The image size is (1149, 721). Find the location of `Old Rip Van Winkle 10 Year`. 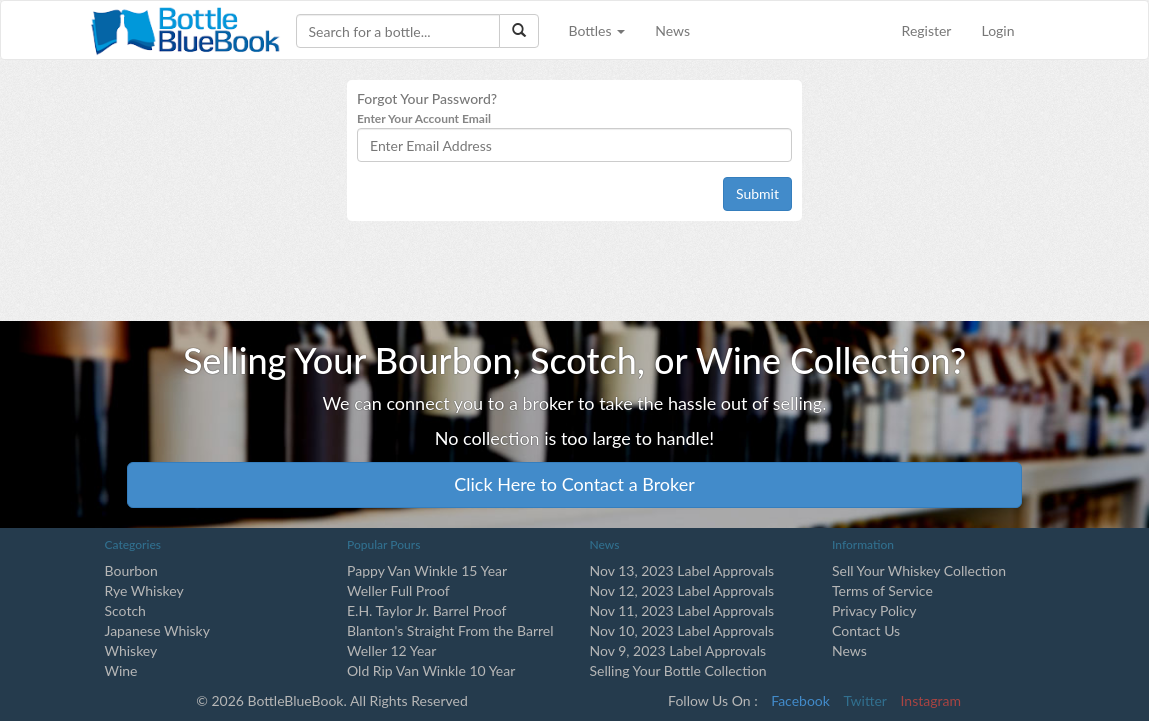

Old Rip Van Winkle 10 Year is located at coordinates (431, 670).